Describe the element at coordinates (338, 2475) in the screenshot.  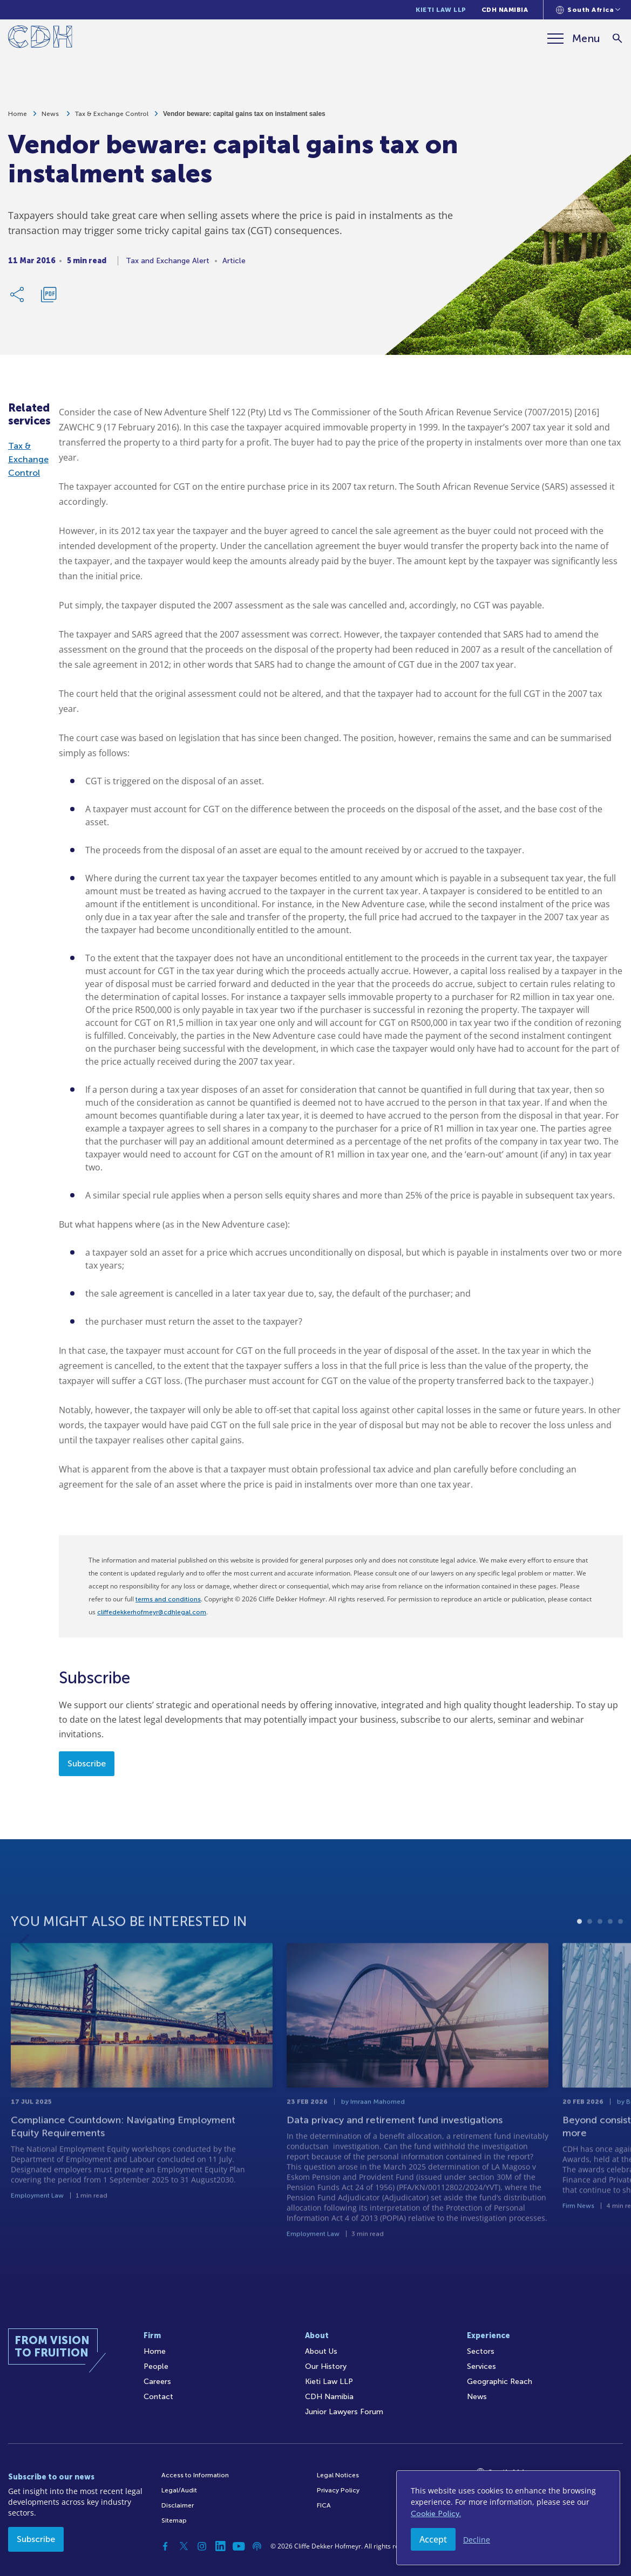
I see `Legal Notices` at that location.